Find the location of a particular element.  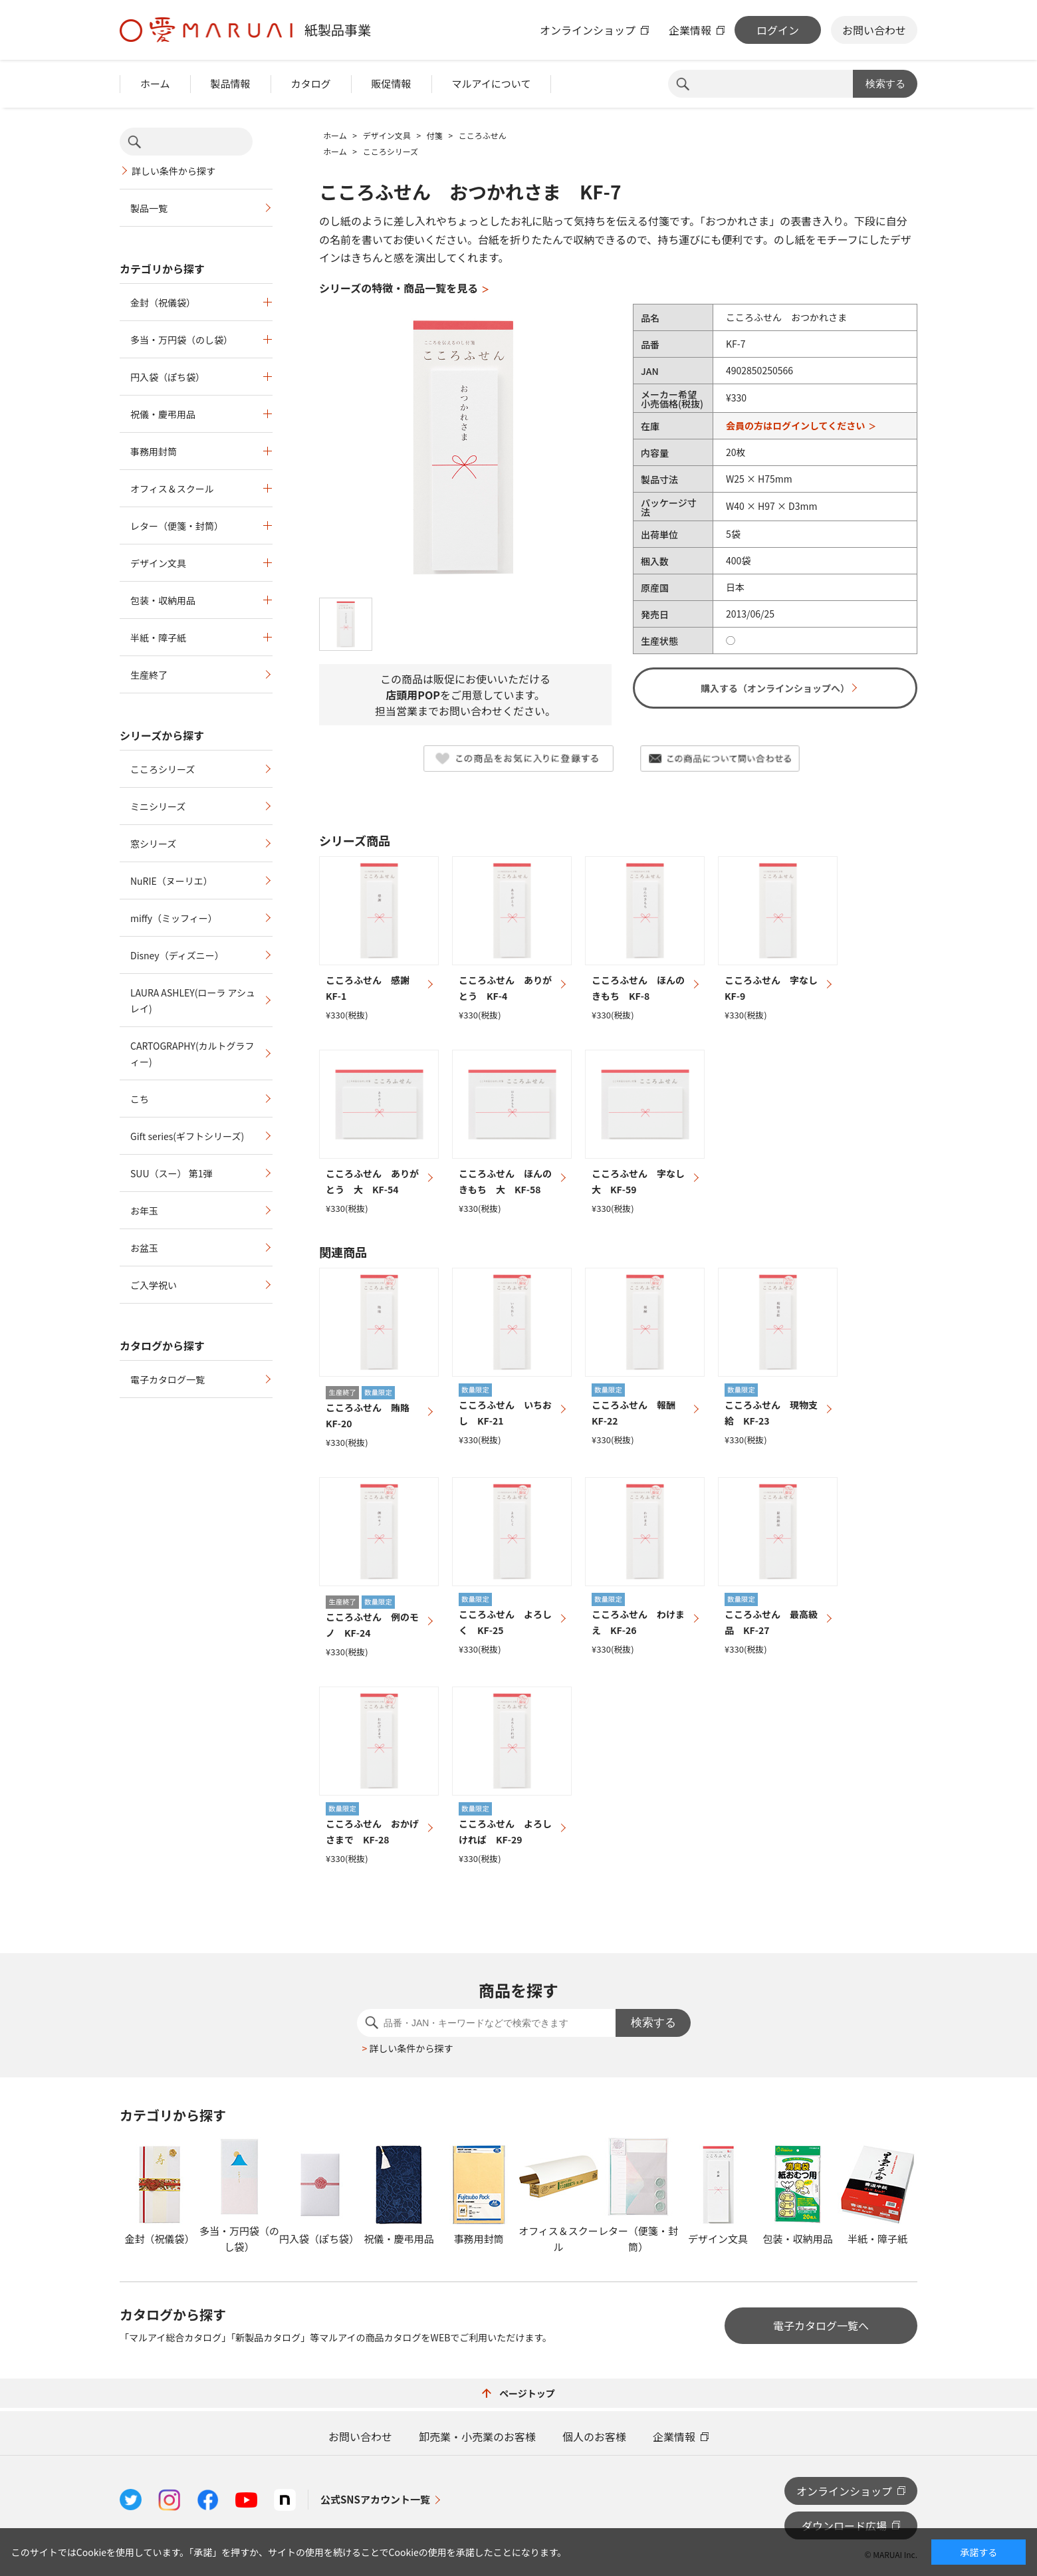

個人のお客様 is located at coordinates (594, 2436).